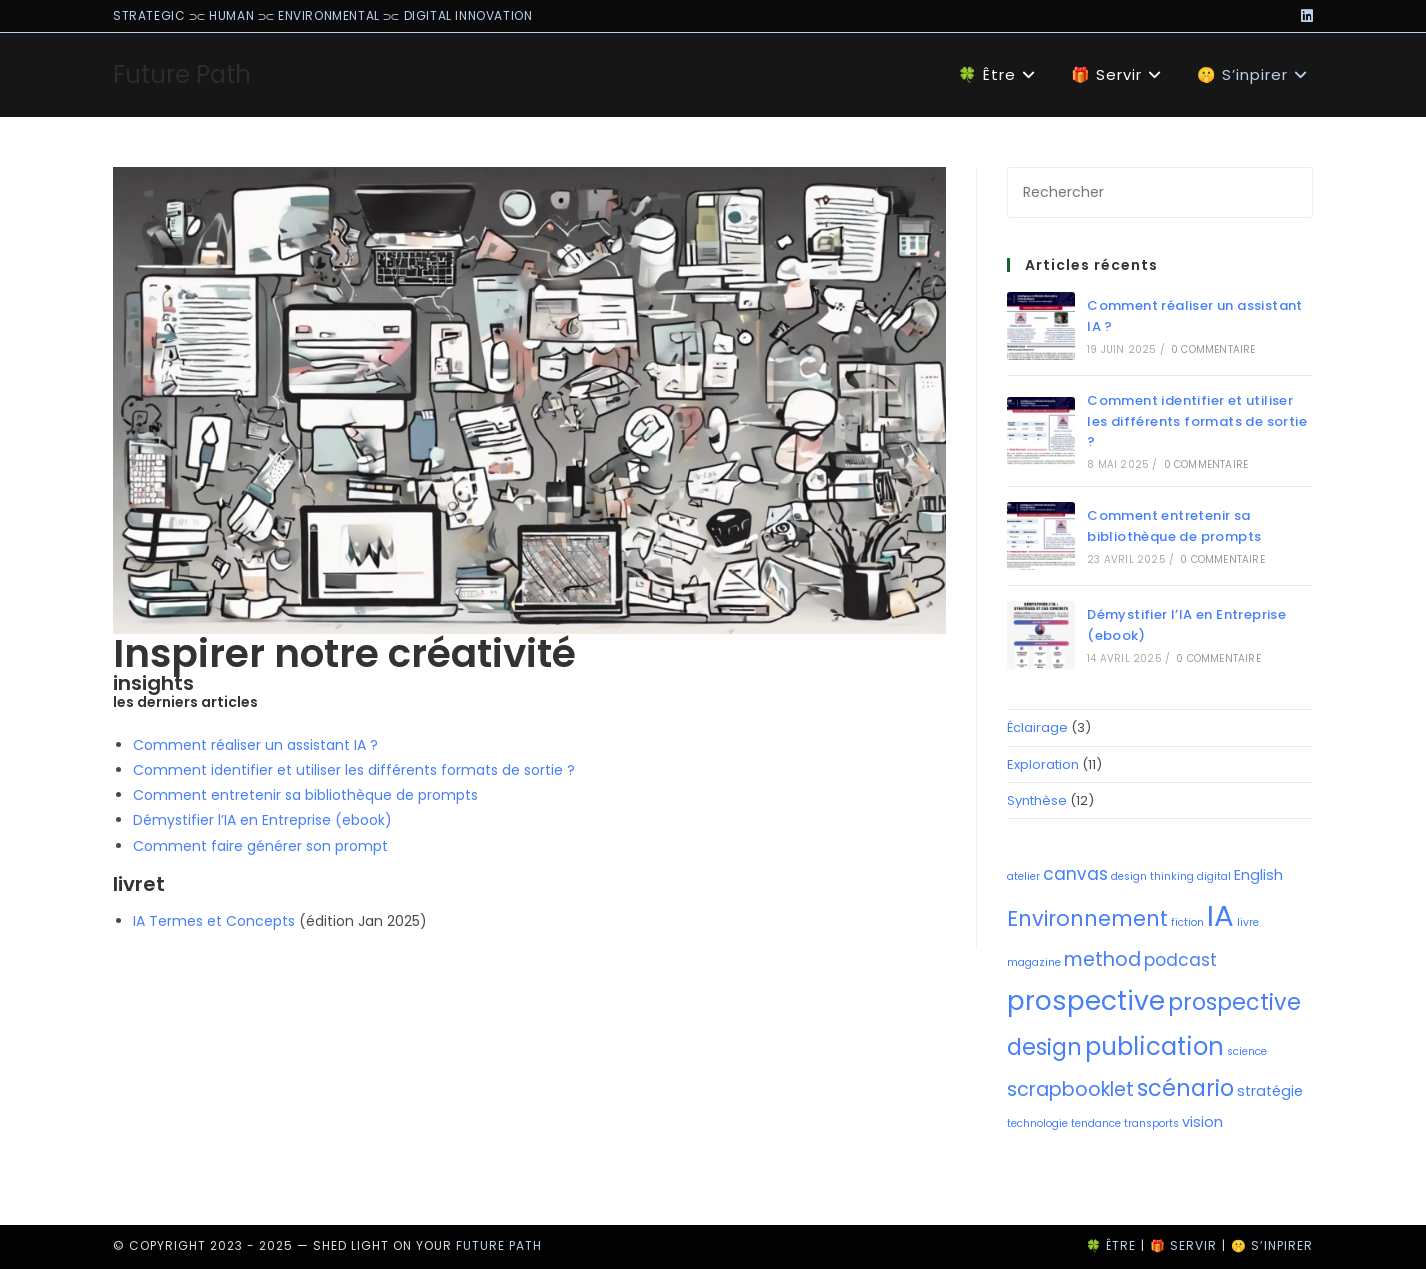  Describe the element at coordinates (1043, 764) in the screenshot. I see `Exploration` at that location.